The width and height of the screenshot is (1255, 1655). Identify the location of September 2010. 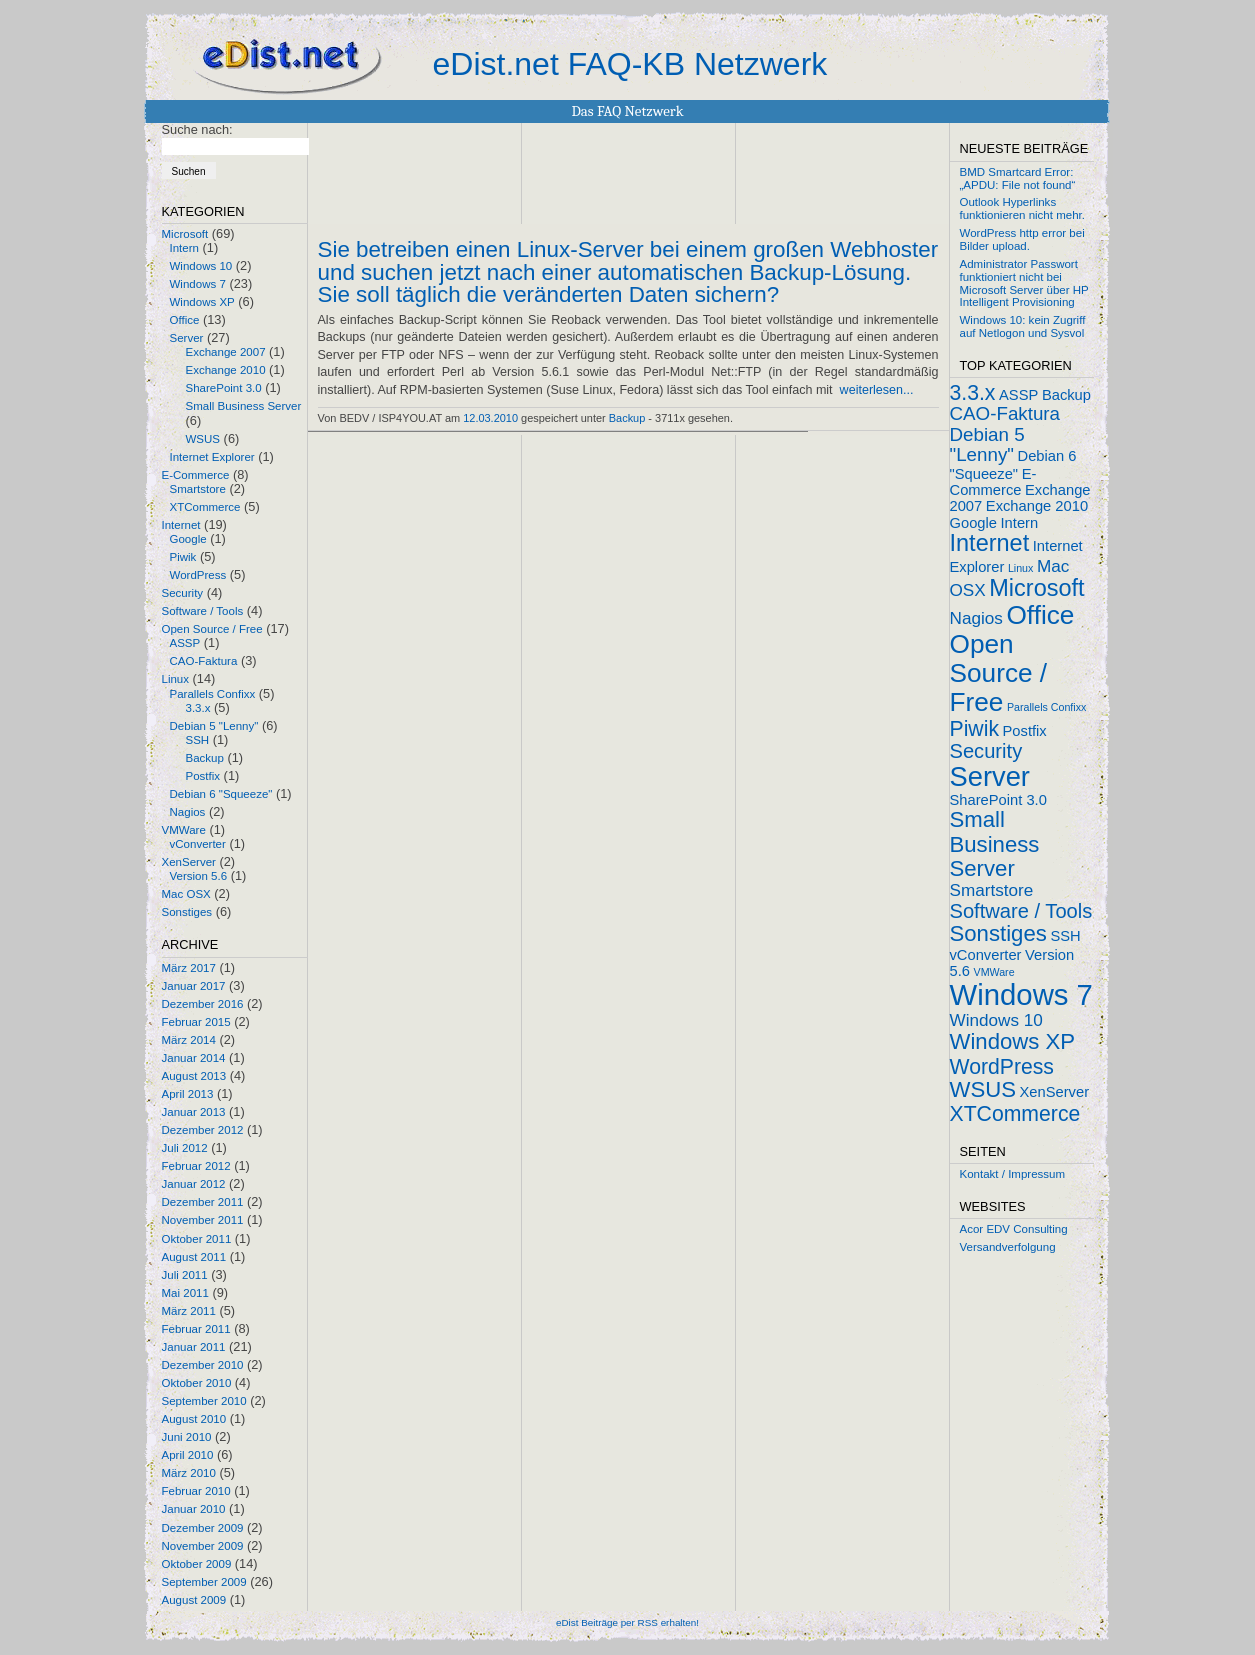
(204, 1401).